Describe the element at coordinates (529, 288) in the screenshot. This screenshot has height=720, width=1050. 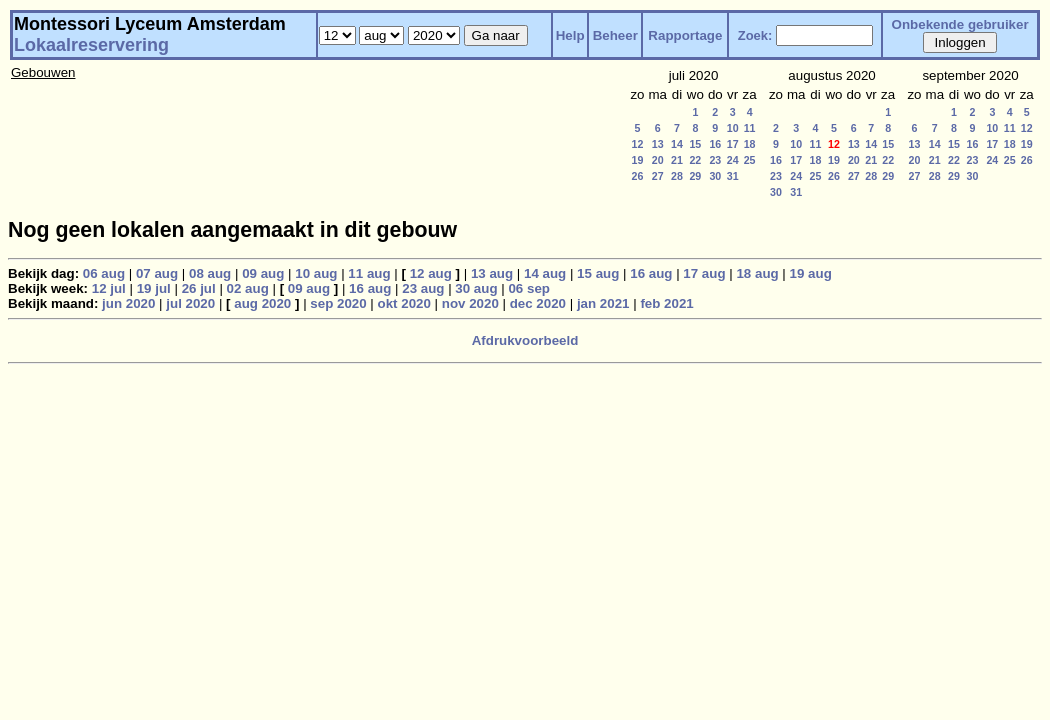
I see `06 sep` at that location.